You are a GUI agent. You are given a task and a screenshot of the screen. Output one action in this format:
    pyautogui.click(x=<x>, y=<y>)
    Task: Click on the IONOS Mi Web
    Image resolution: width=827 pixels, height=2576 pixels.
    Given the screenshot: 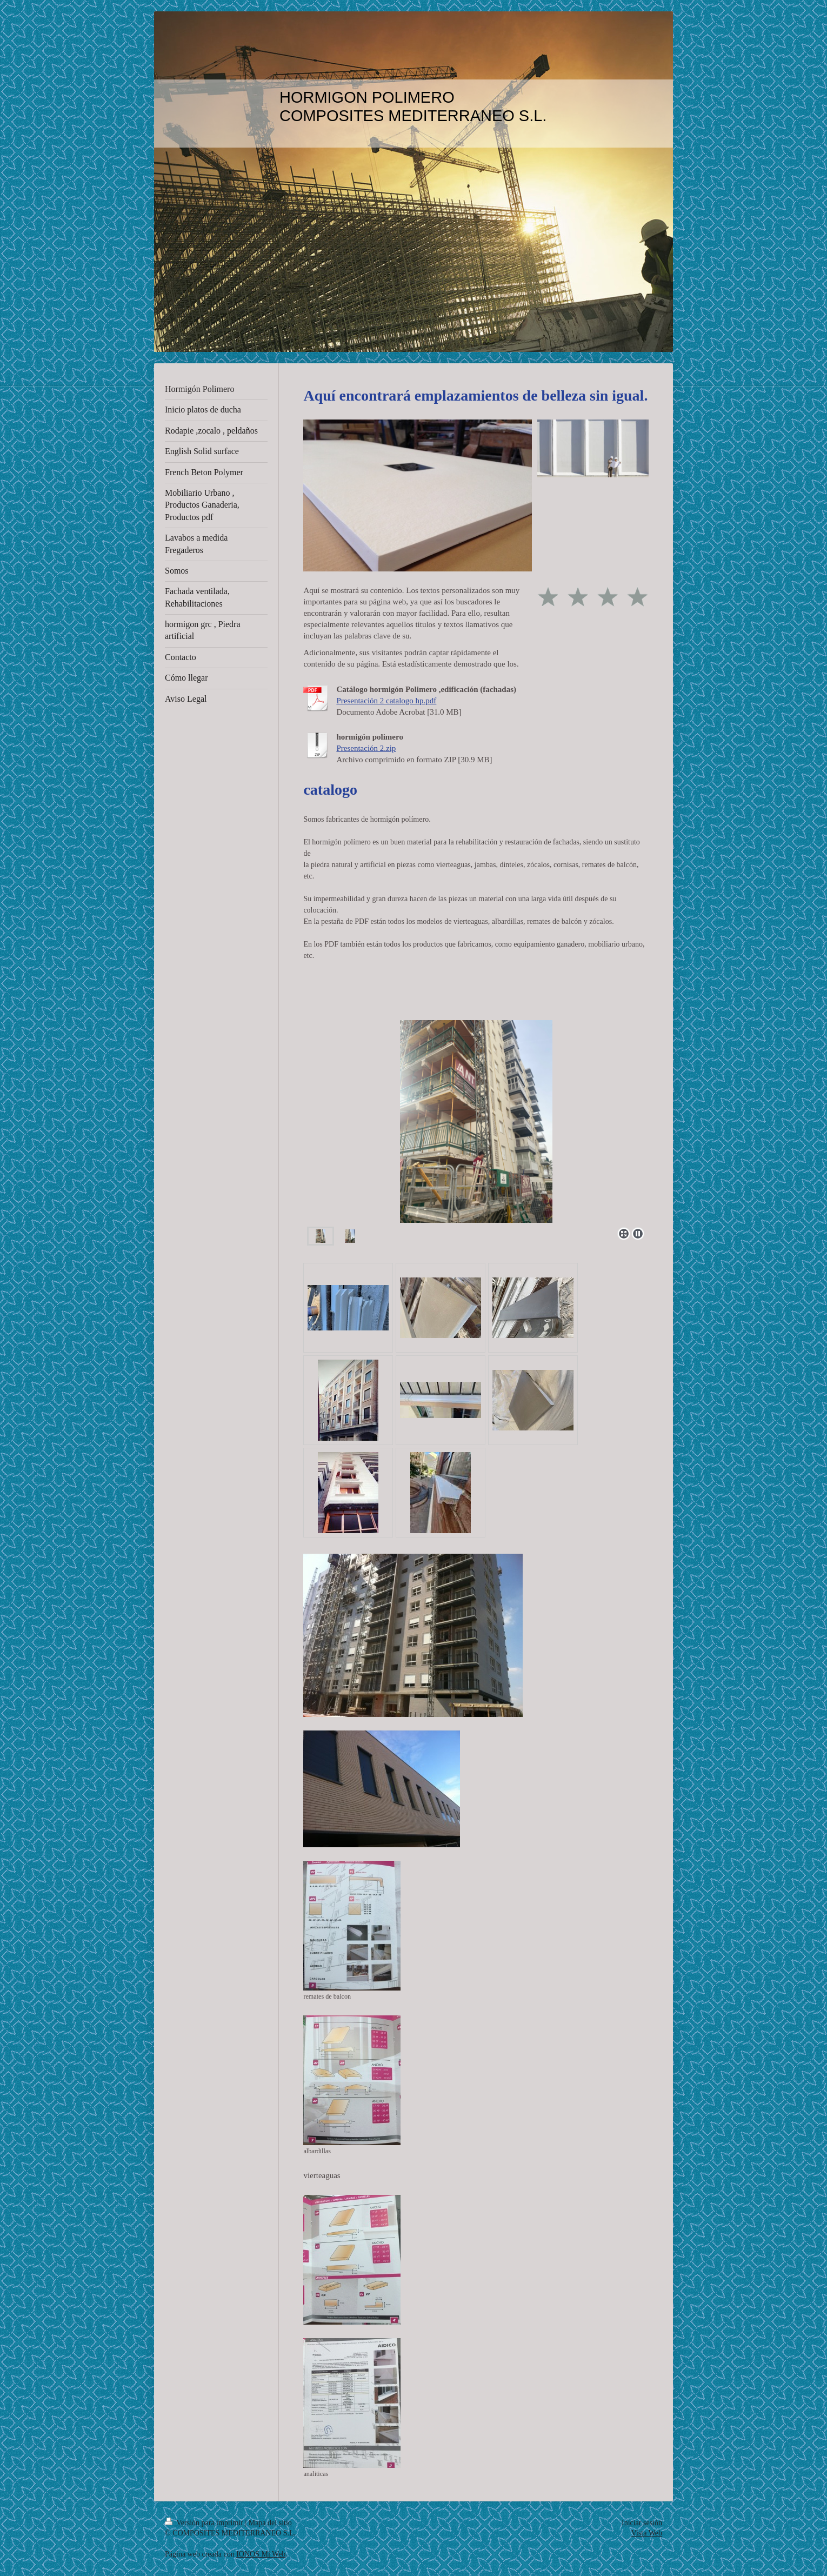 What is the action you would take?
    pyautogui.click(x=260, y=2554)
    